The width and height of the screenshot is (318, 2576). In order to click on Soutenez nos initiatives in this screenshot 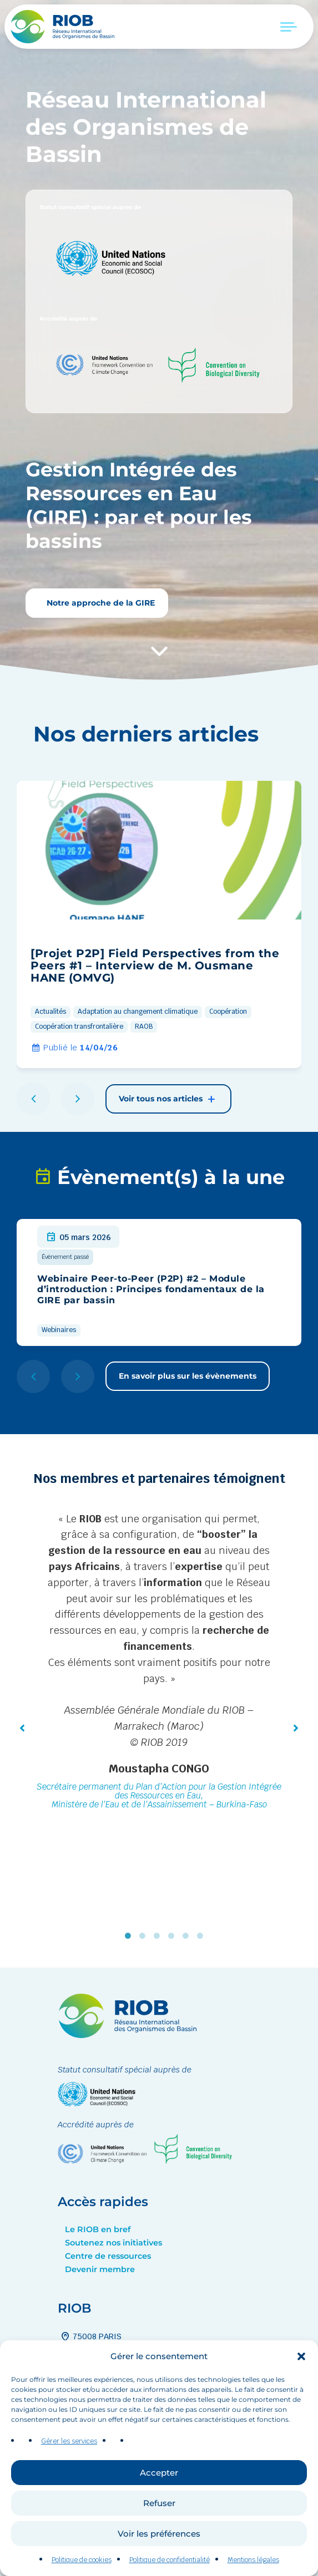, I will do `click(113, 2243)`.